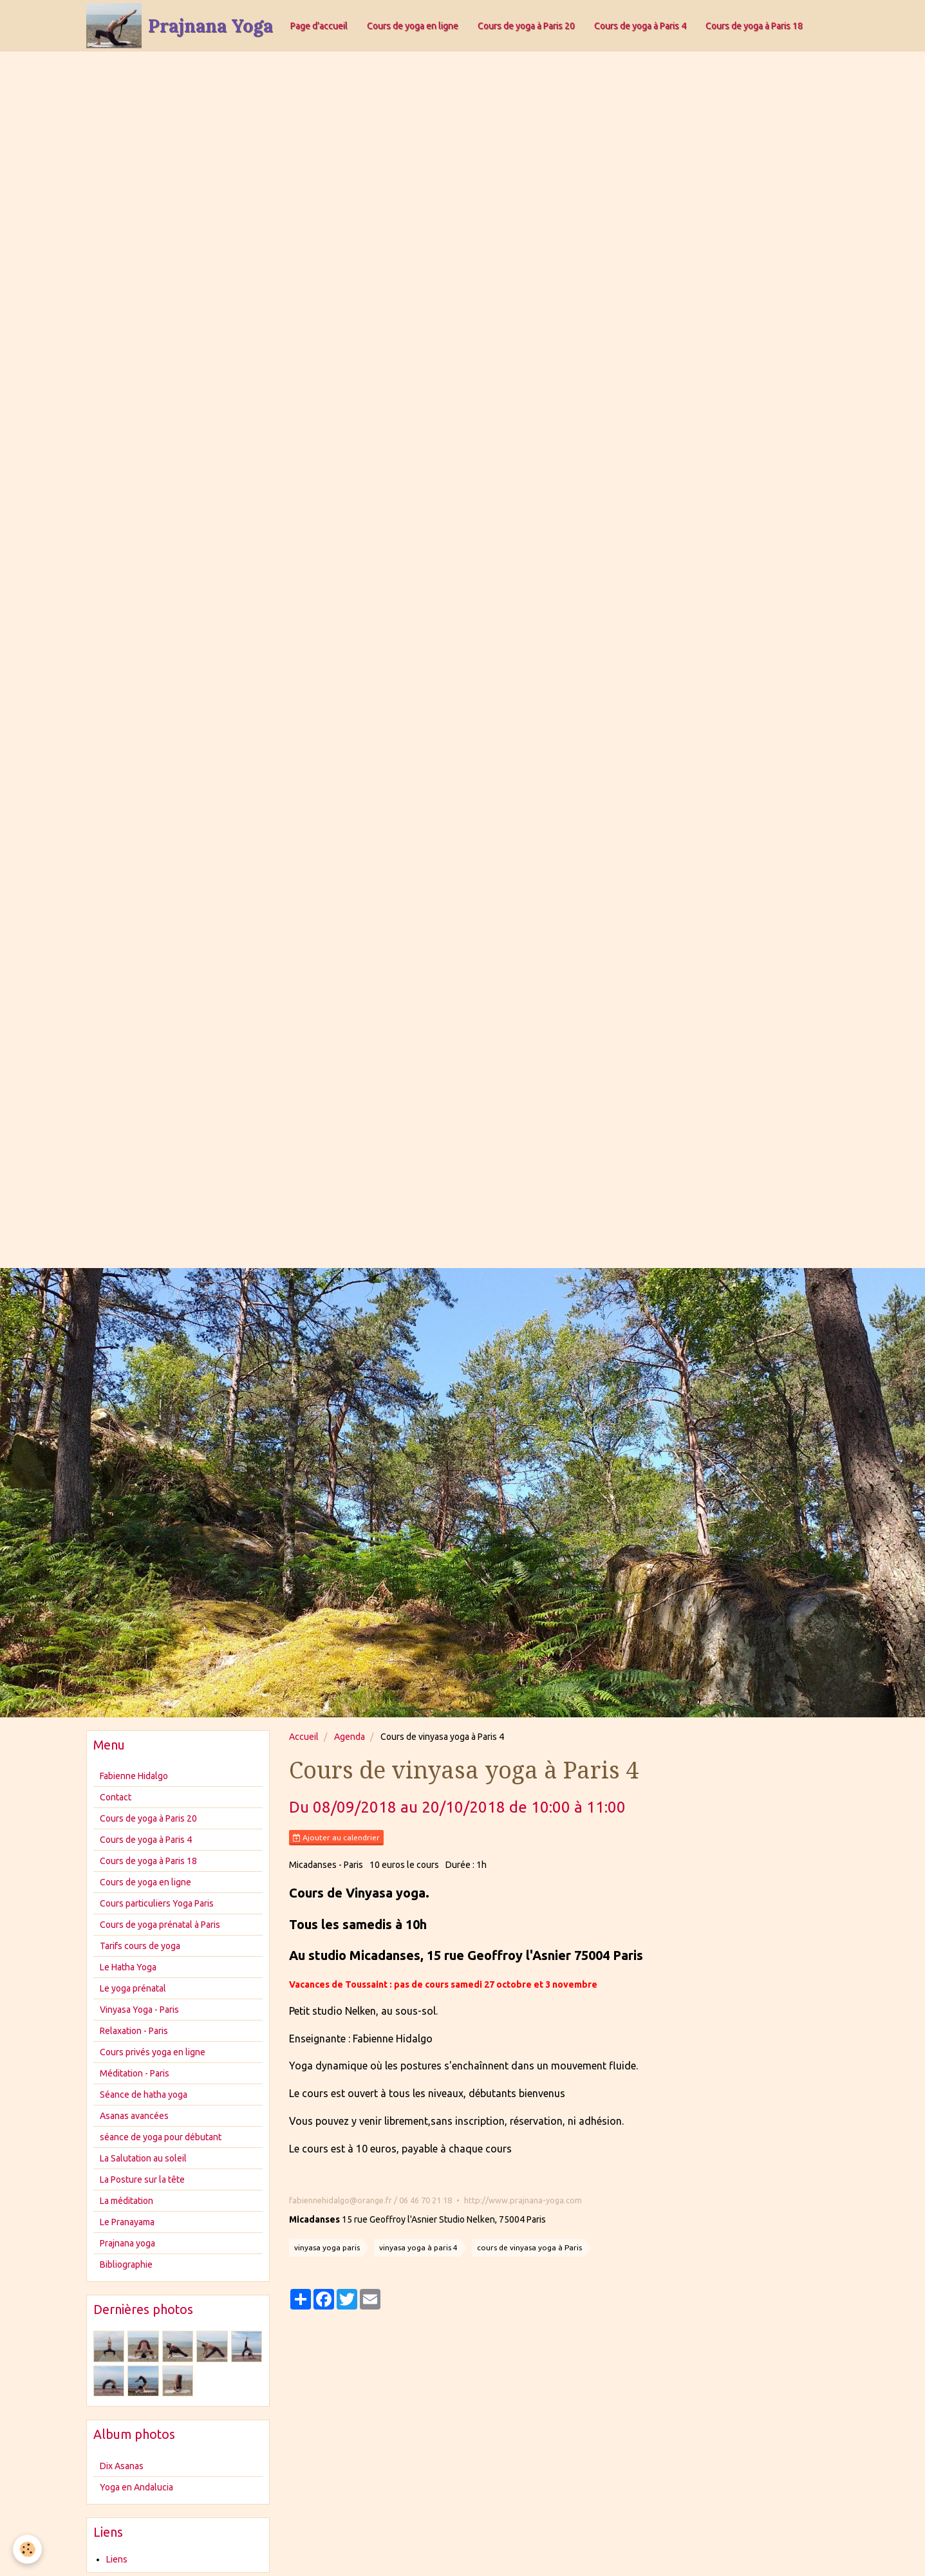 The image size is (925, 2576). Describe the element at coordinates (122, 2466) in the screenshot. I see `Dix Asanas` at that location.